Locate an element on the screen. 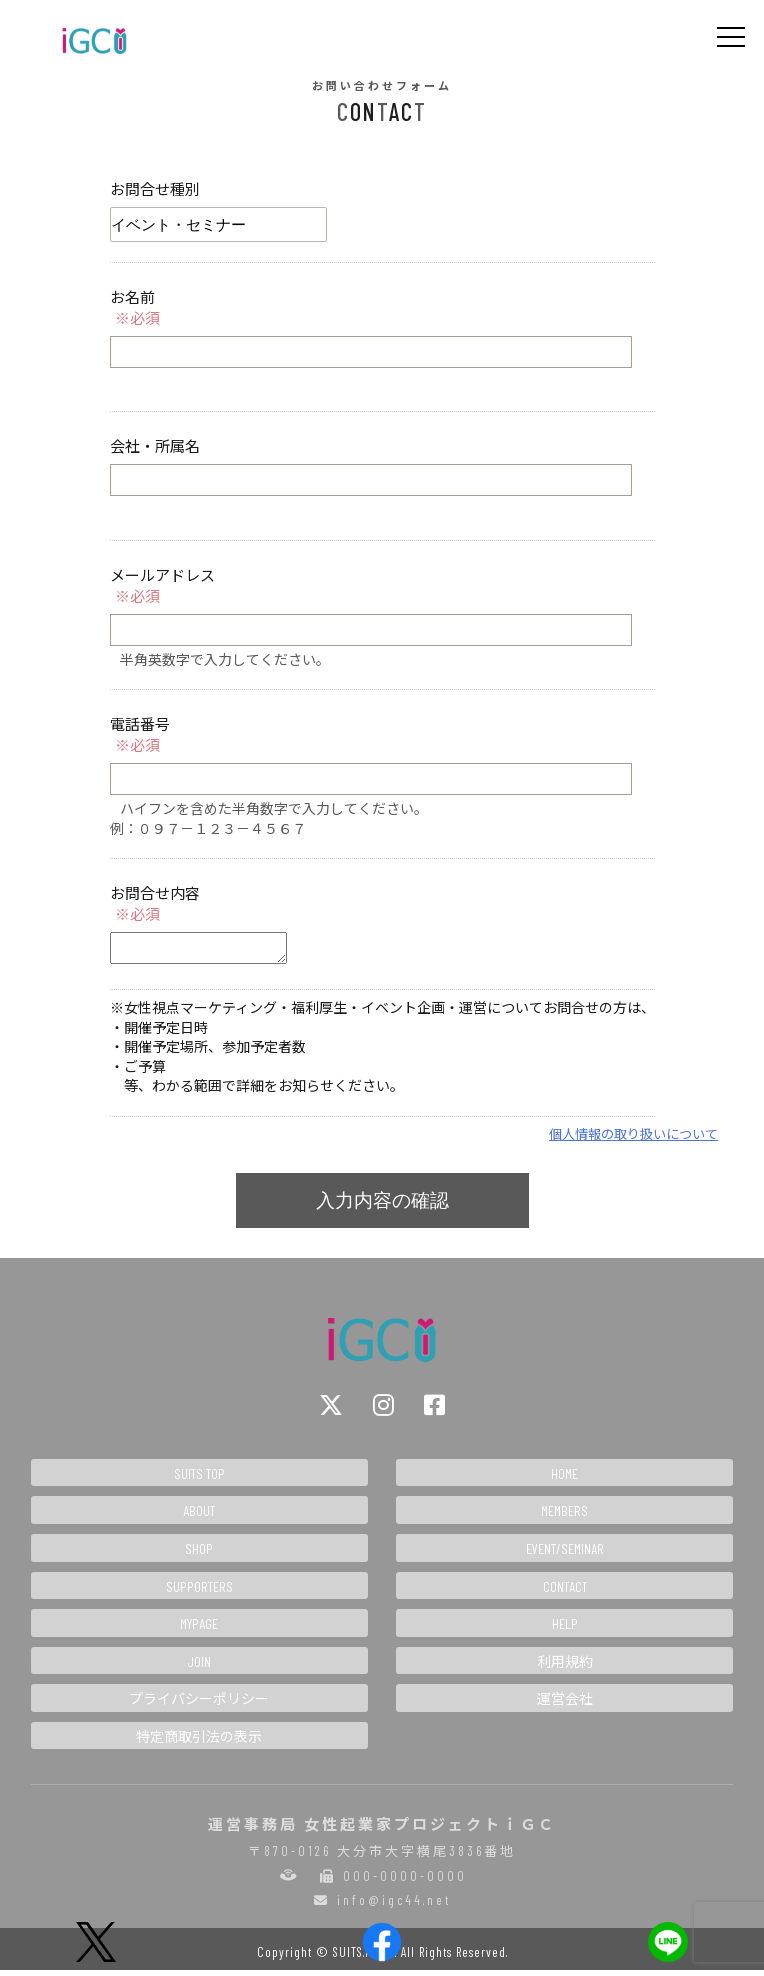  MEMBERS is located at coordinates (564, 1516).